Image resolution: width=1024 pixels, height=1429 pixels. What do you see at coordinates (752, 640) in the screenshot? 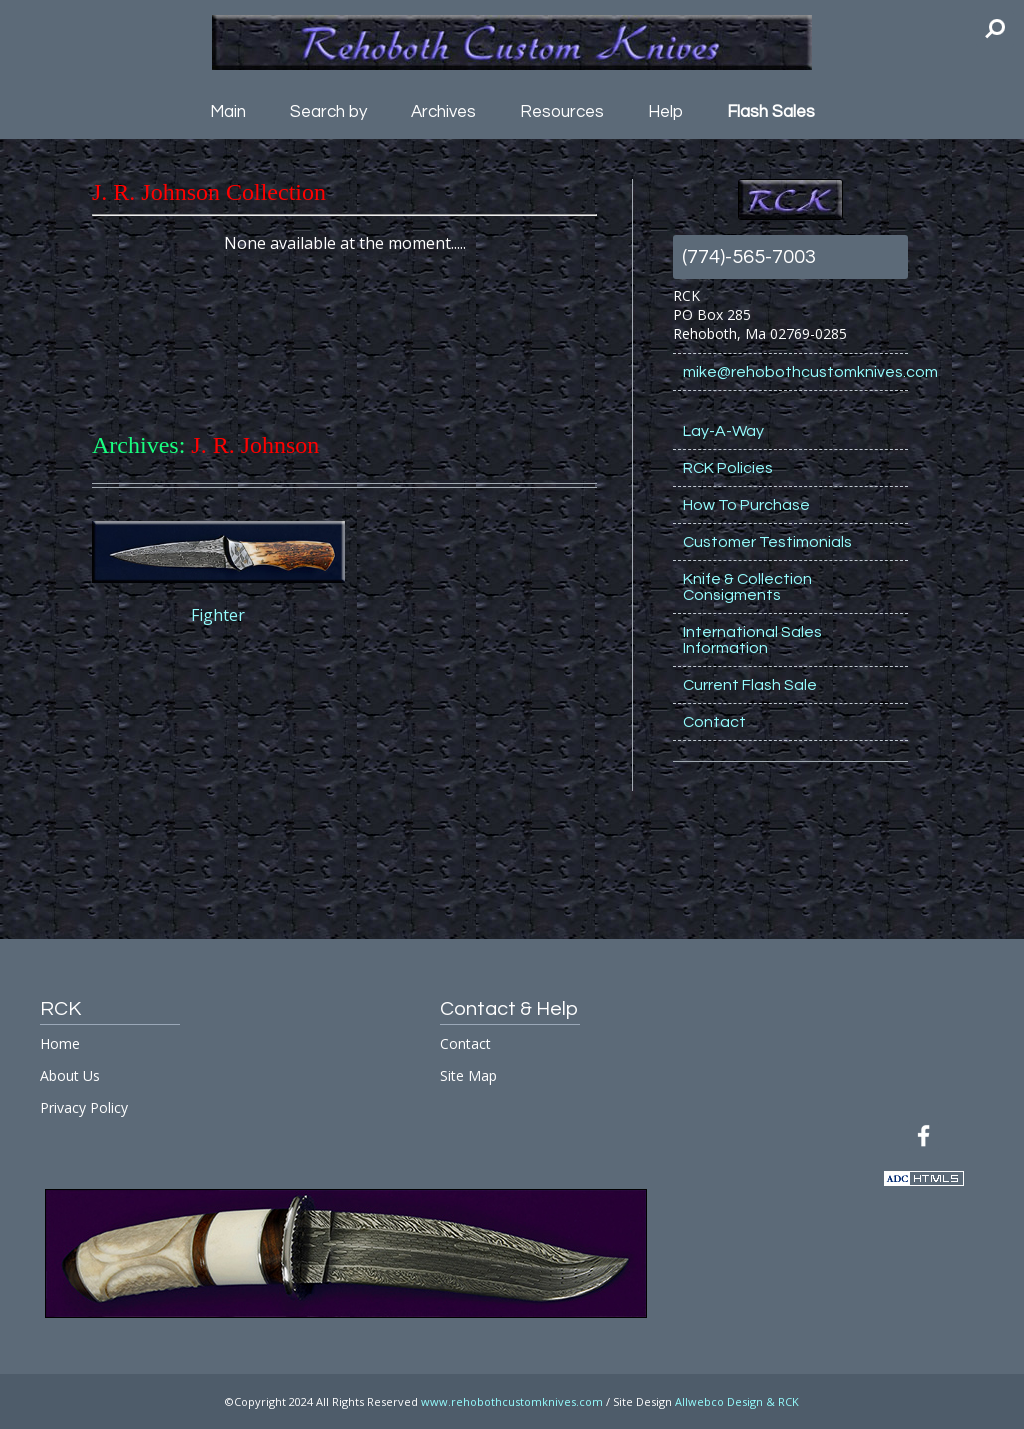
I see `International Sales Information` at bounding box center [752, 640].